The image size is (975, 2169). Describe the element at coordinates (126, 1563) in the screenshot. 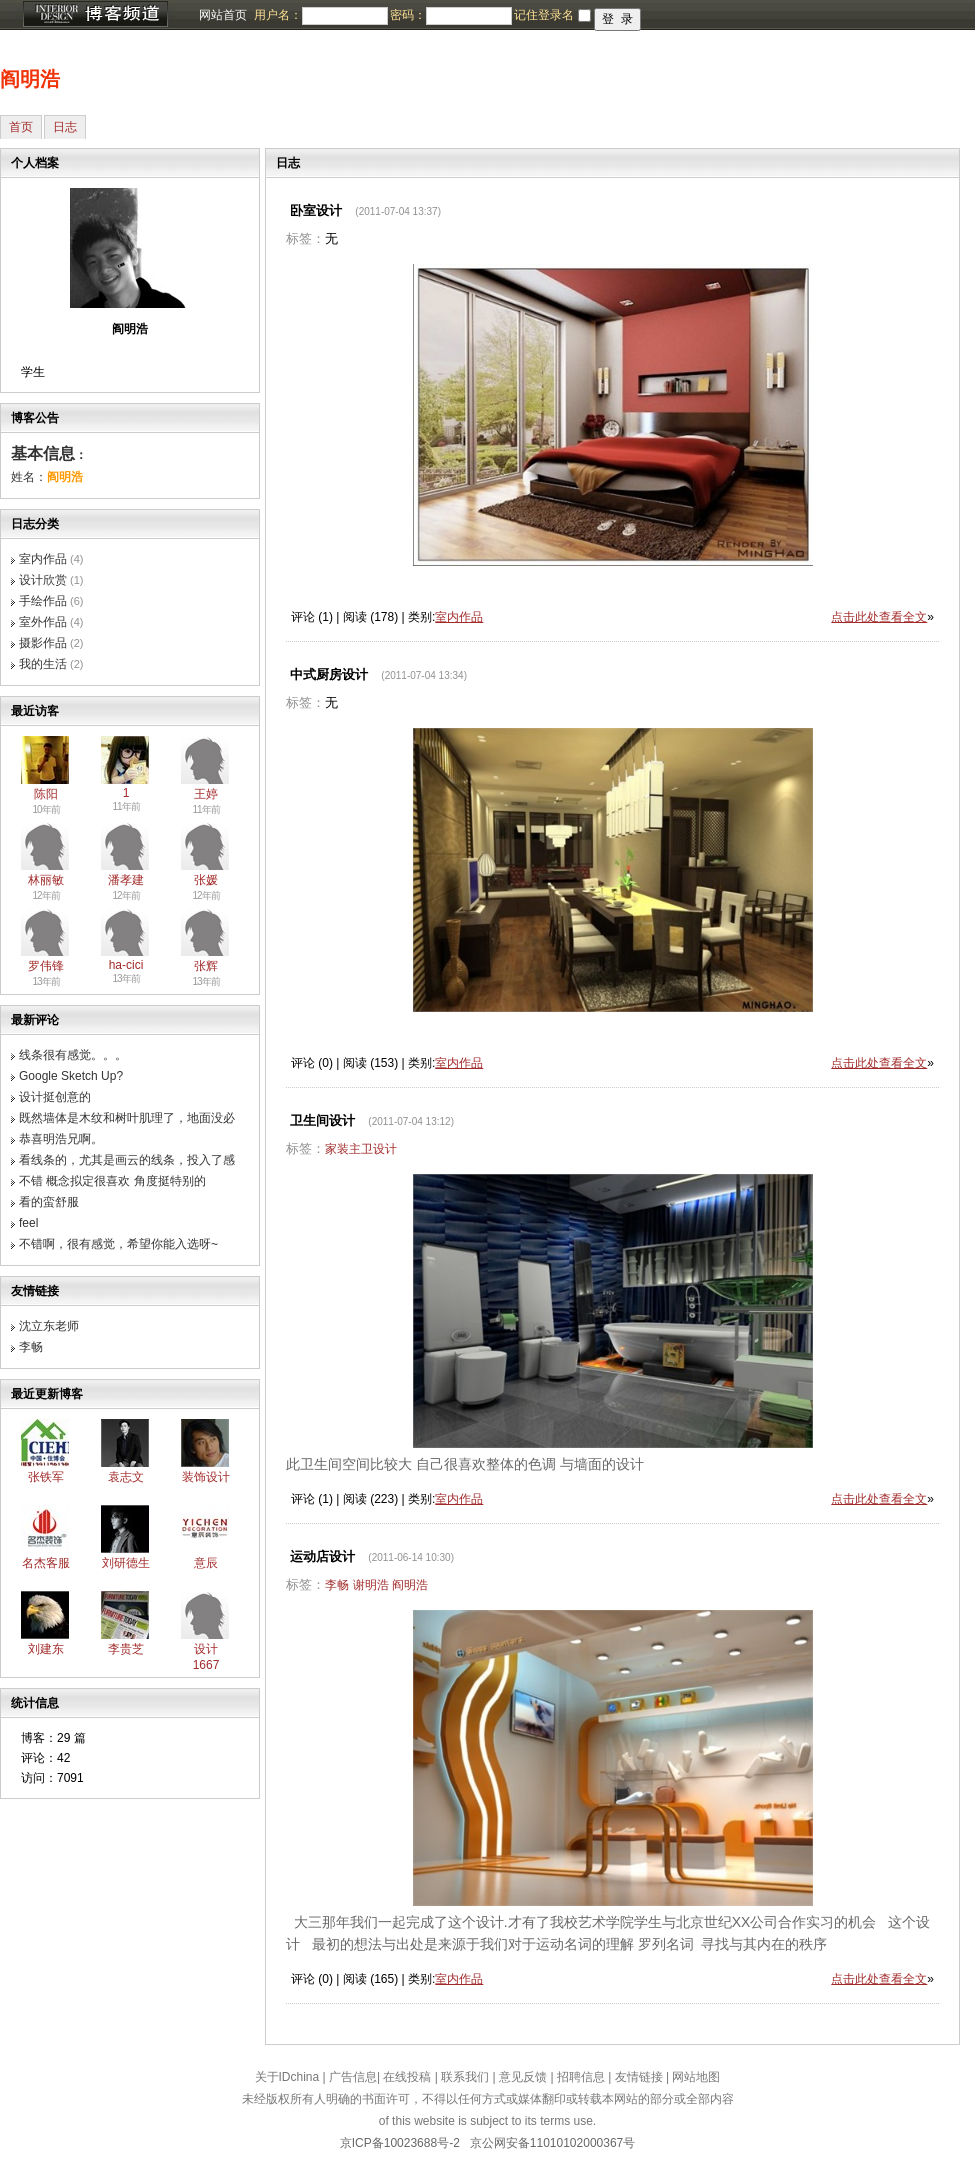

I see `刘研德生` at that location.